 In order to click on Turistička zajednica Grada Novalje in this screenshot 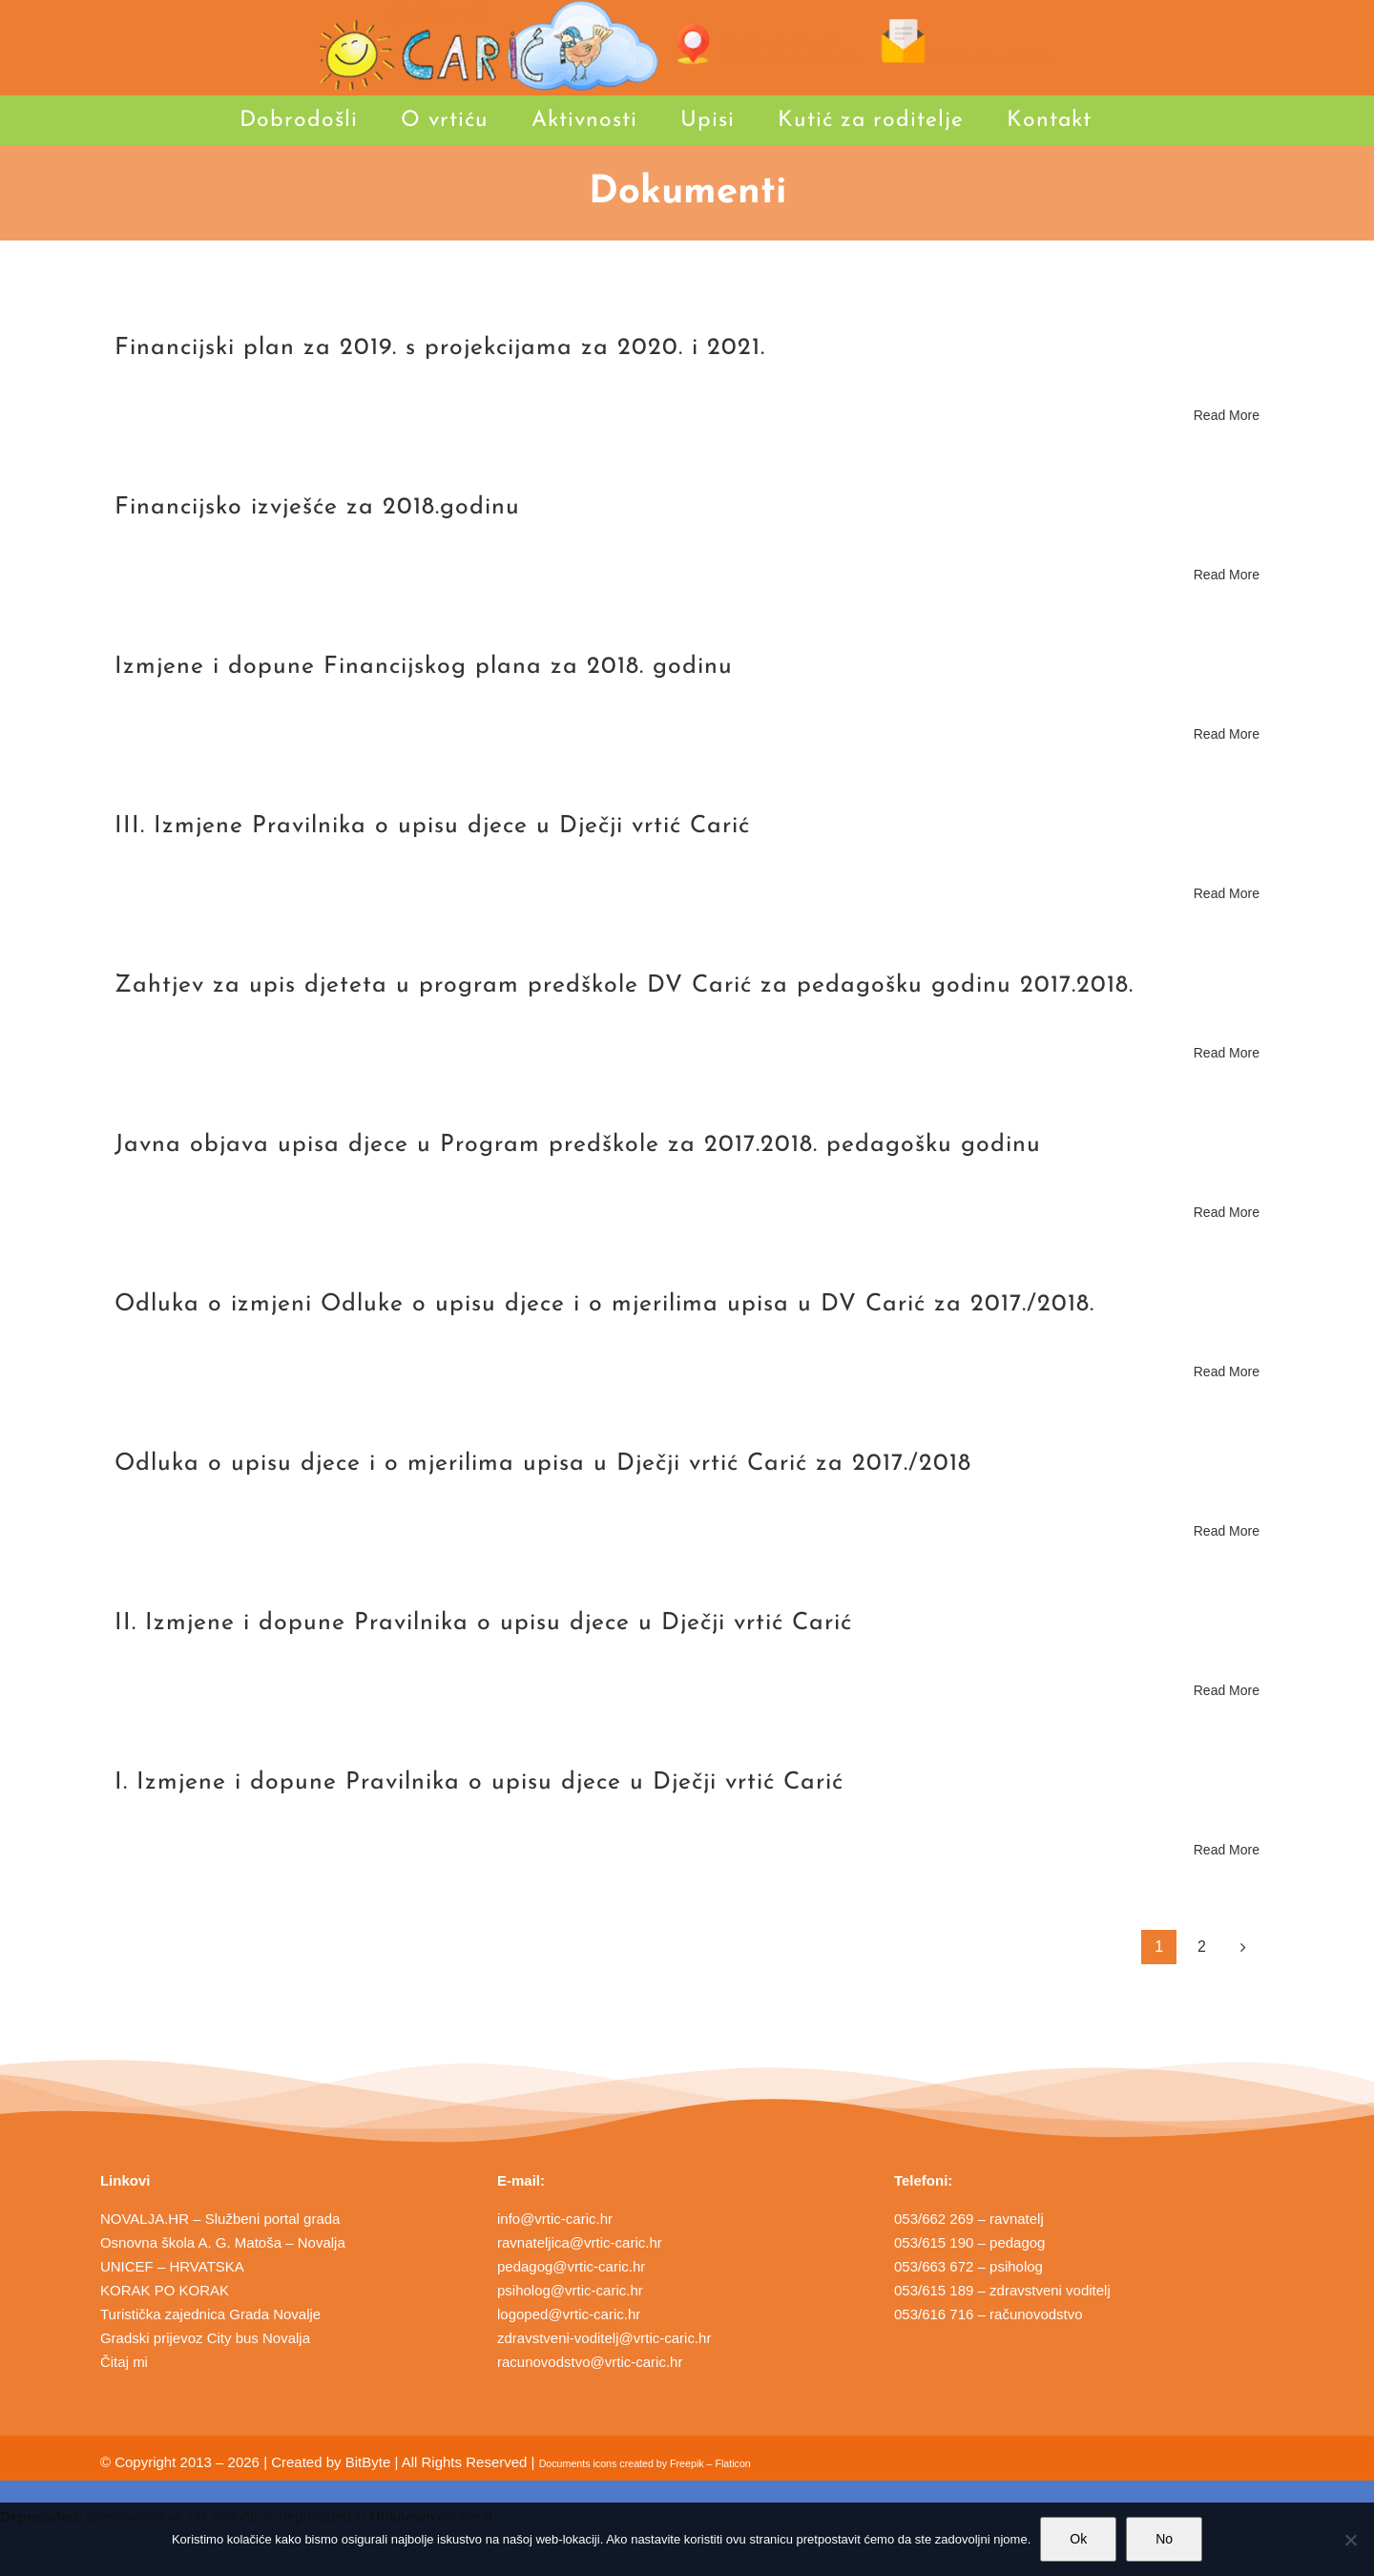, I will do `click(210, 2314)`.